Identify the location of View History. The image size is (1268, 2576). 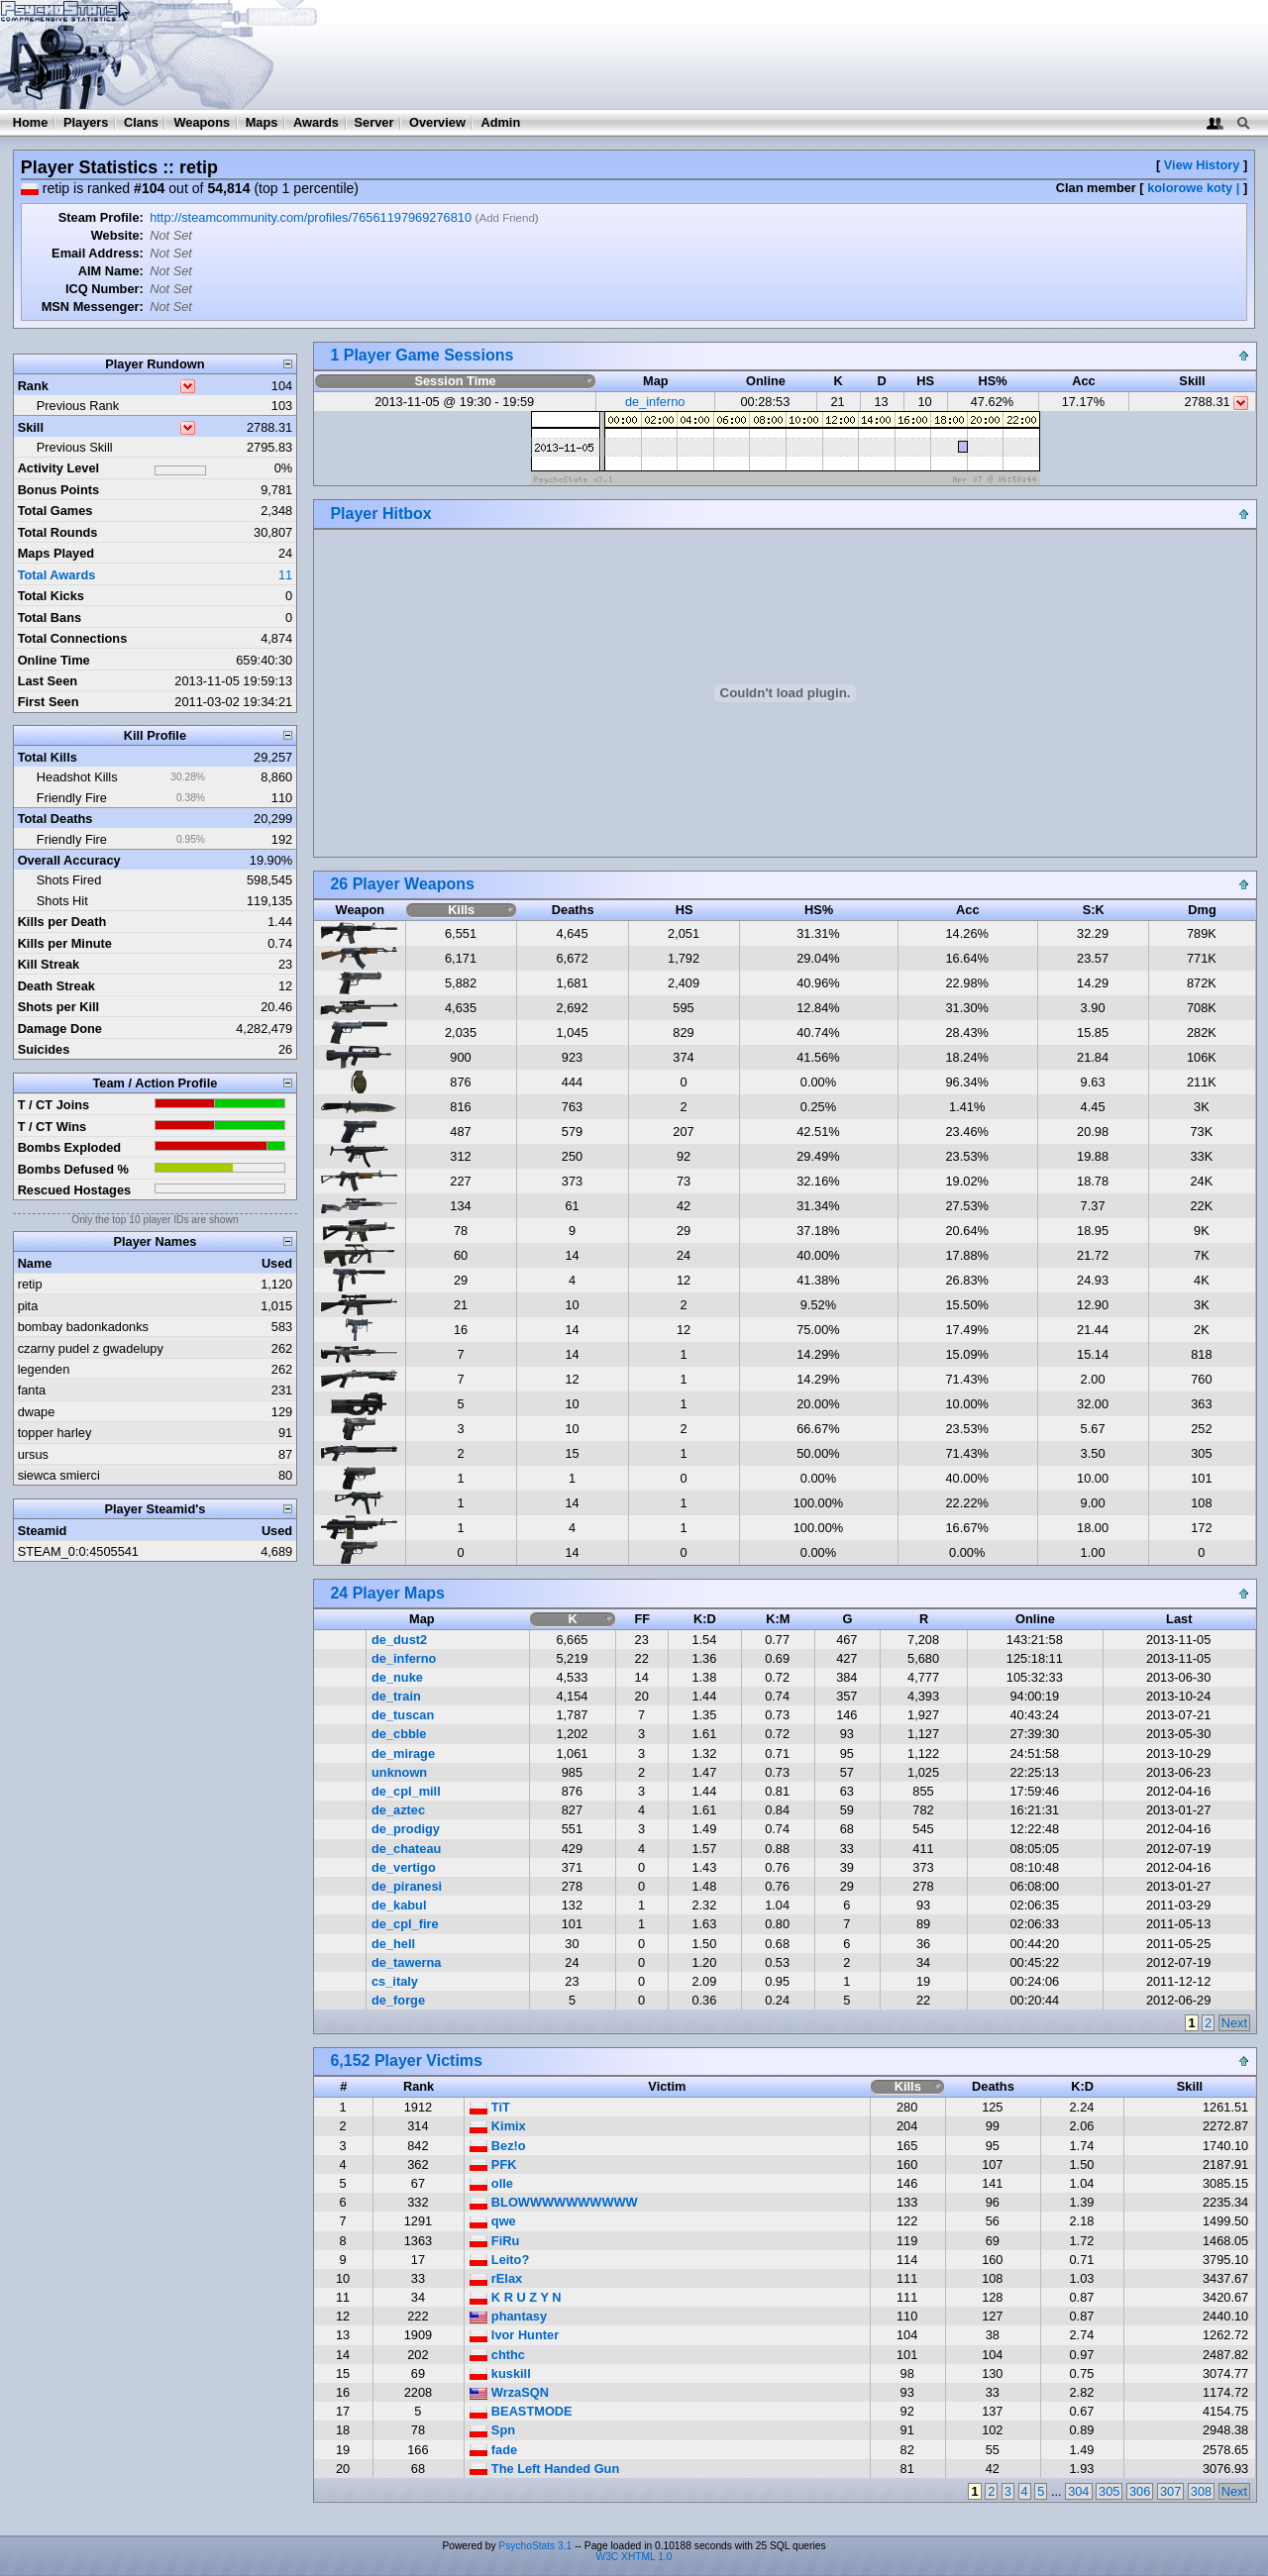
(1202, 164).